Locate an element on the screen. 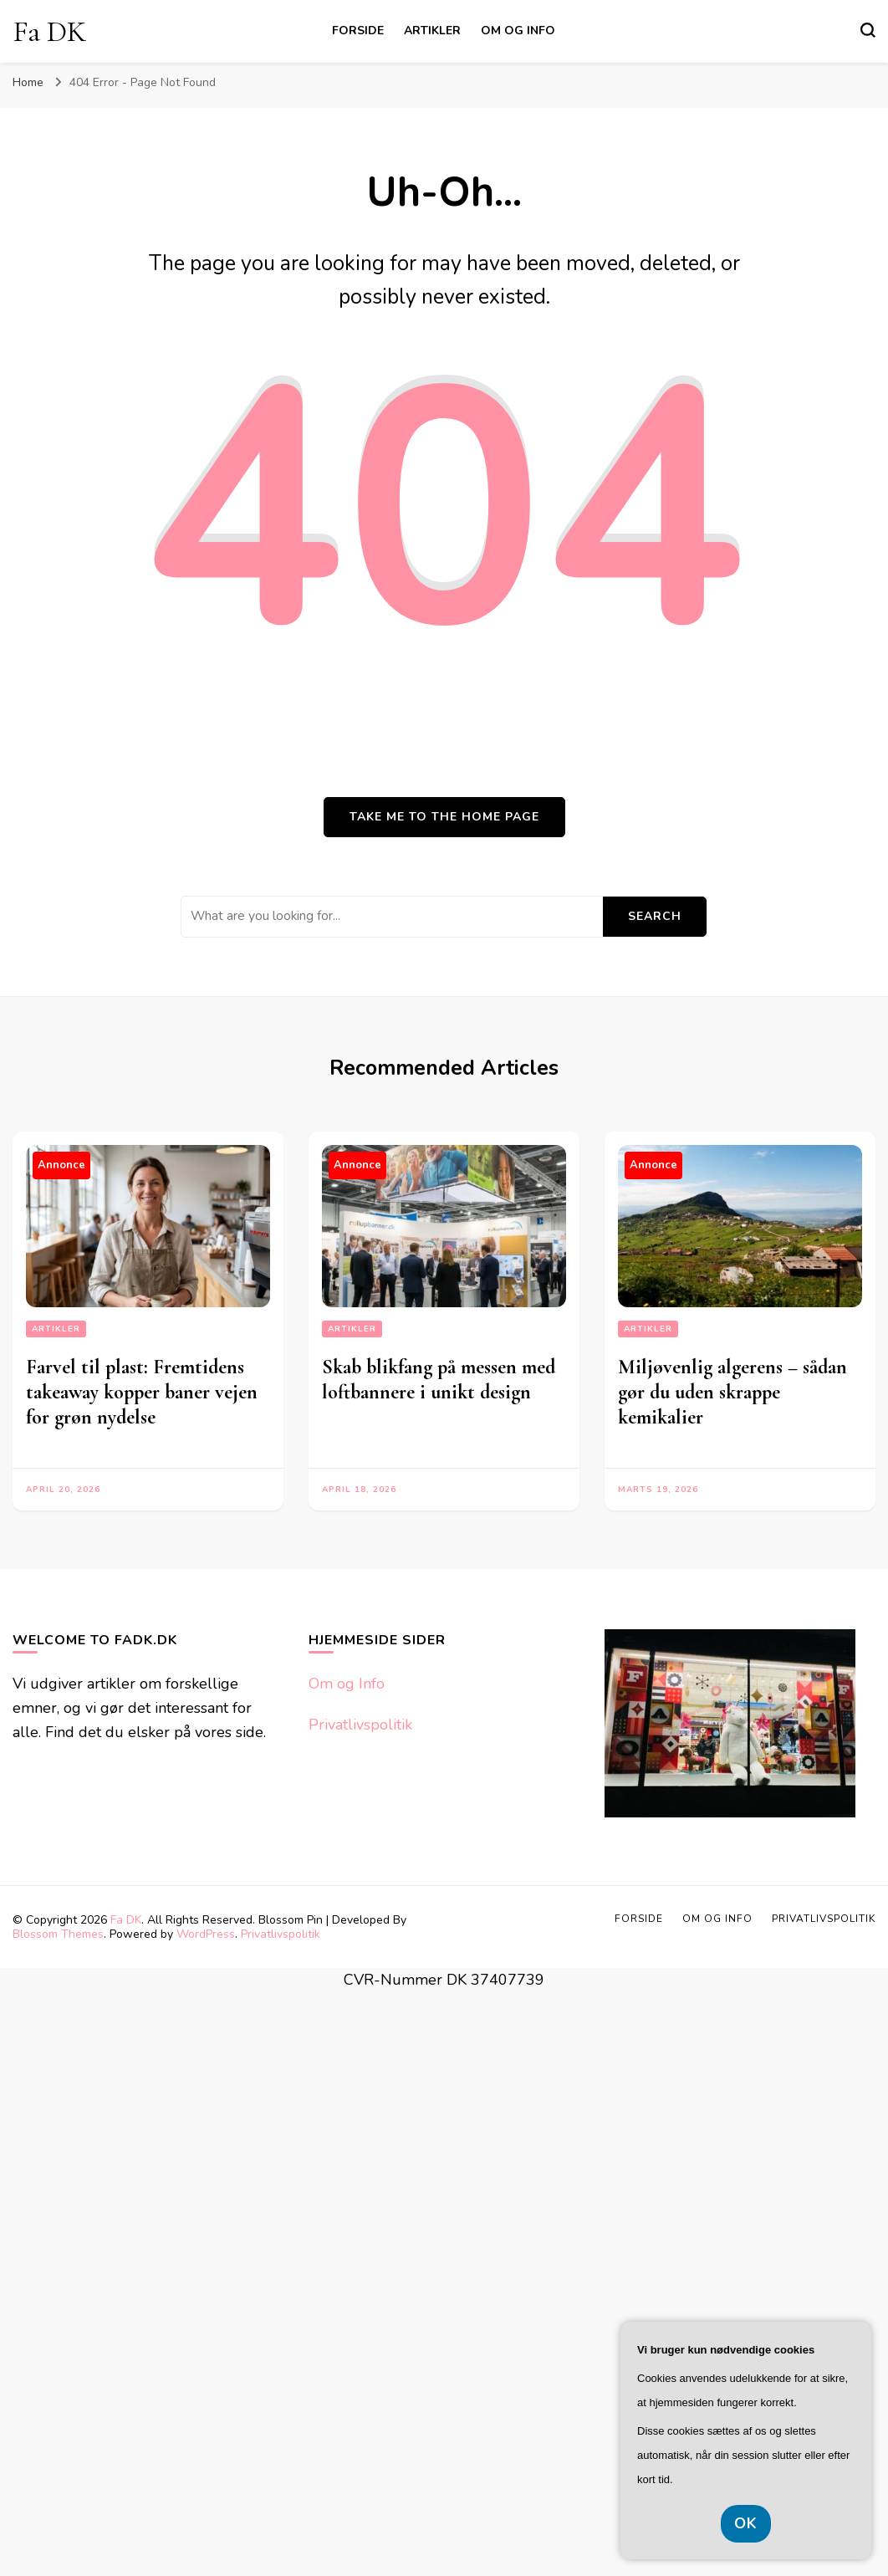  OK is located at coordinates (746, 2523).